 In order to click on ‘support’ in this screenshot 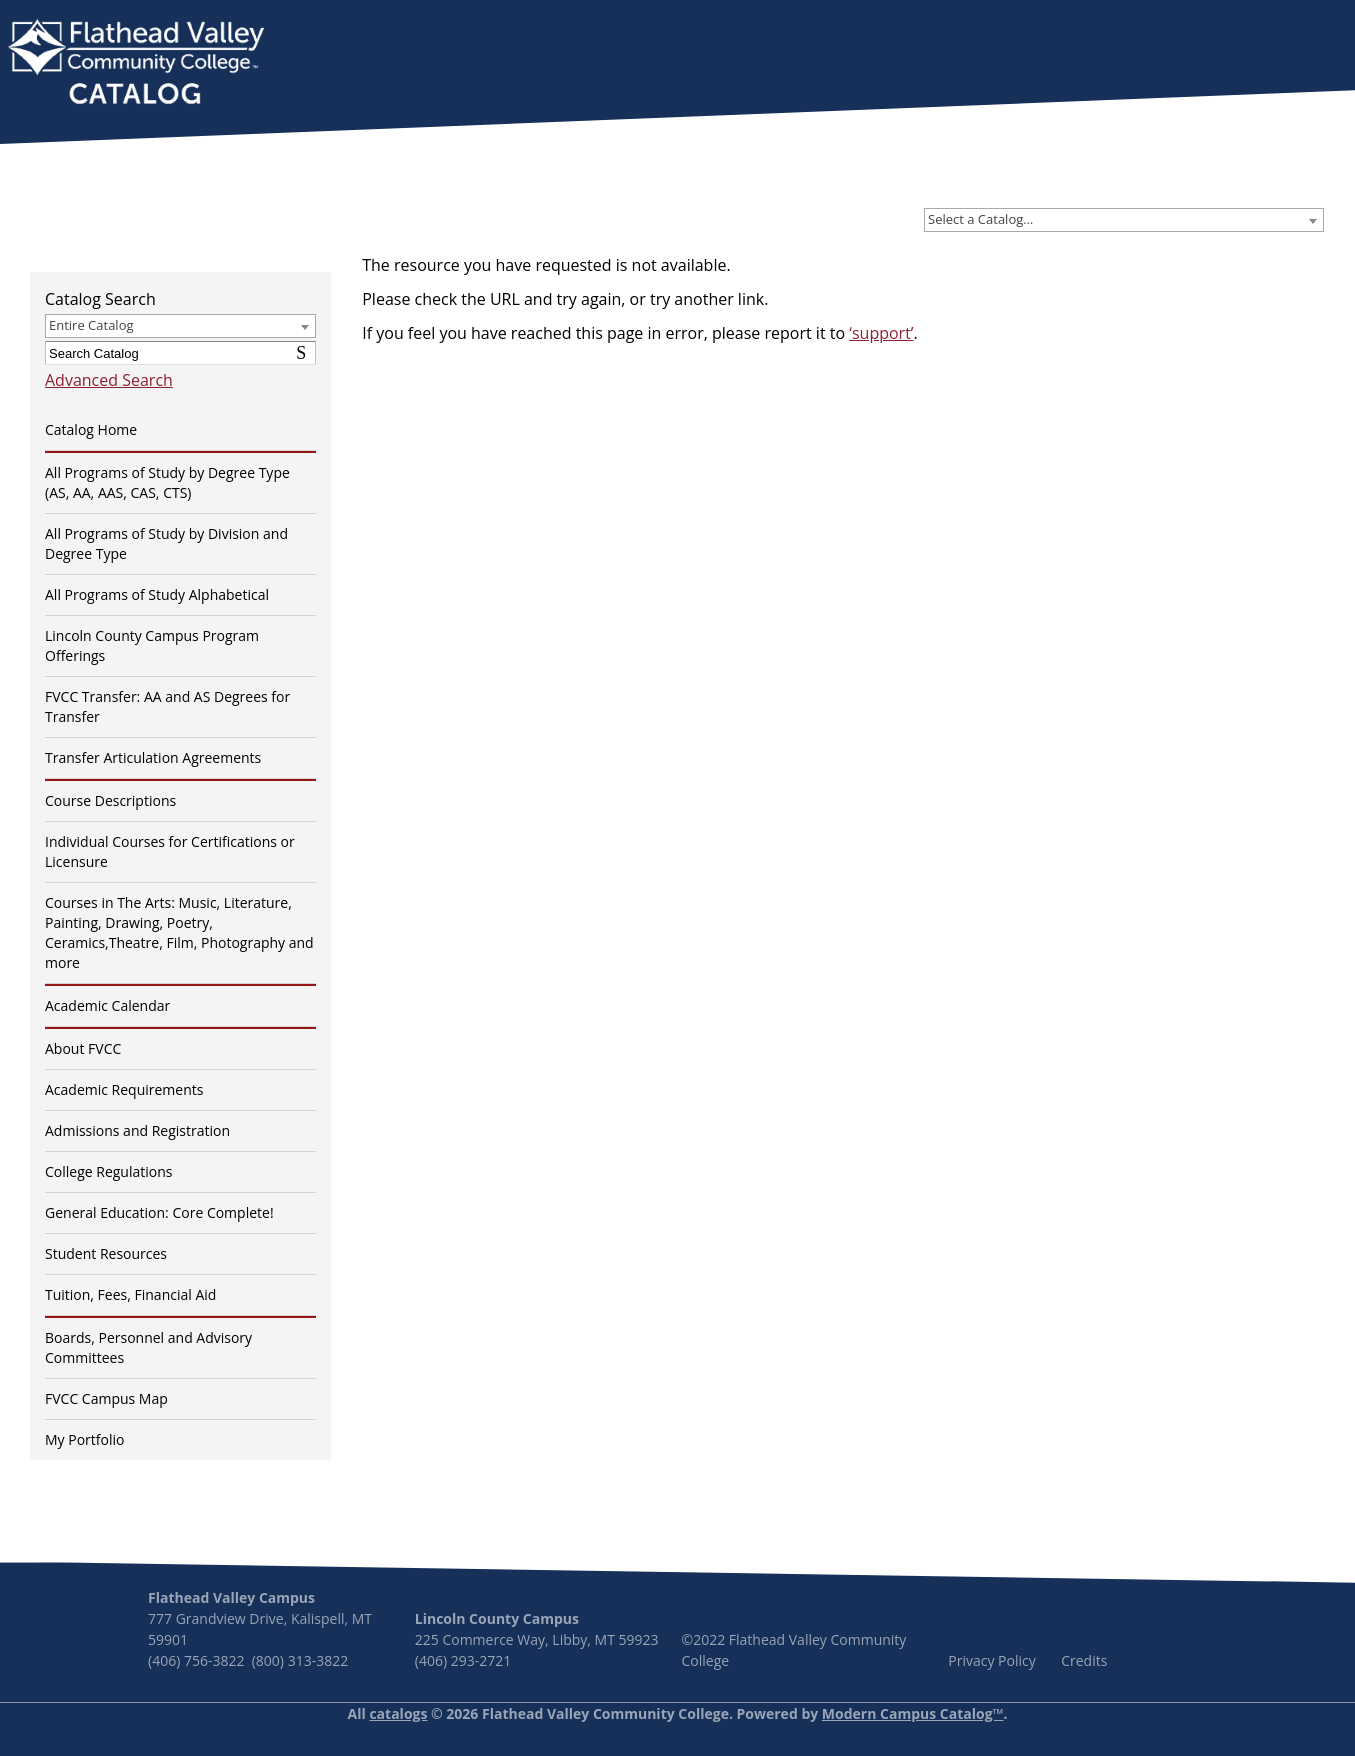, I will do `click(881, 333)`.